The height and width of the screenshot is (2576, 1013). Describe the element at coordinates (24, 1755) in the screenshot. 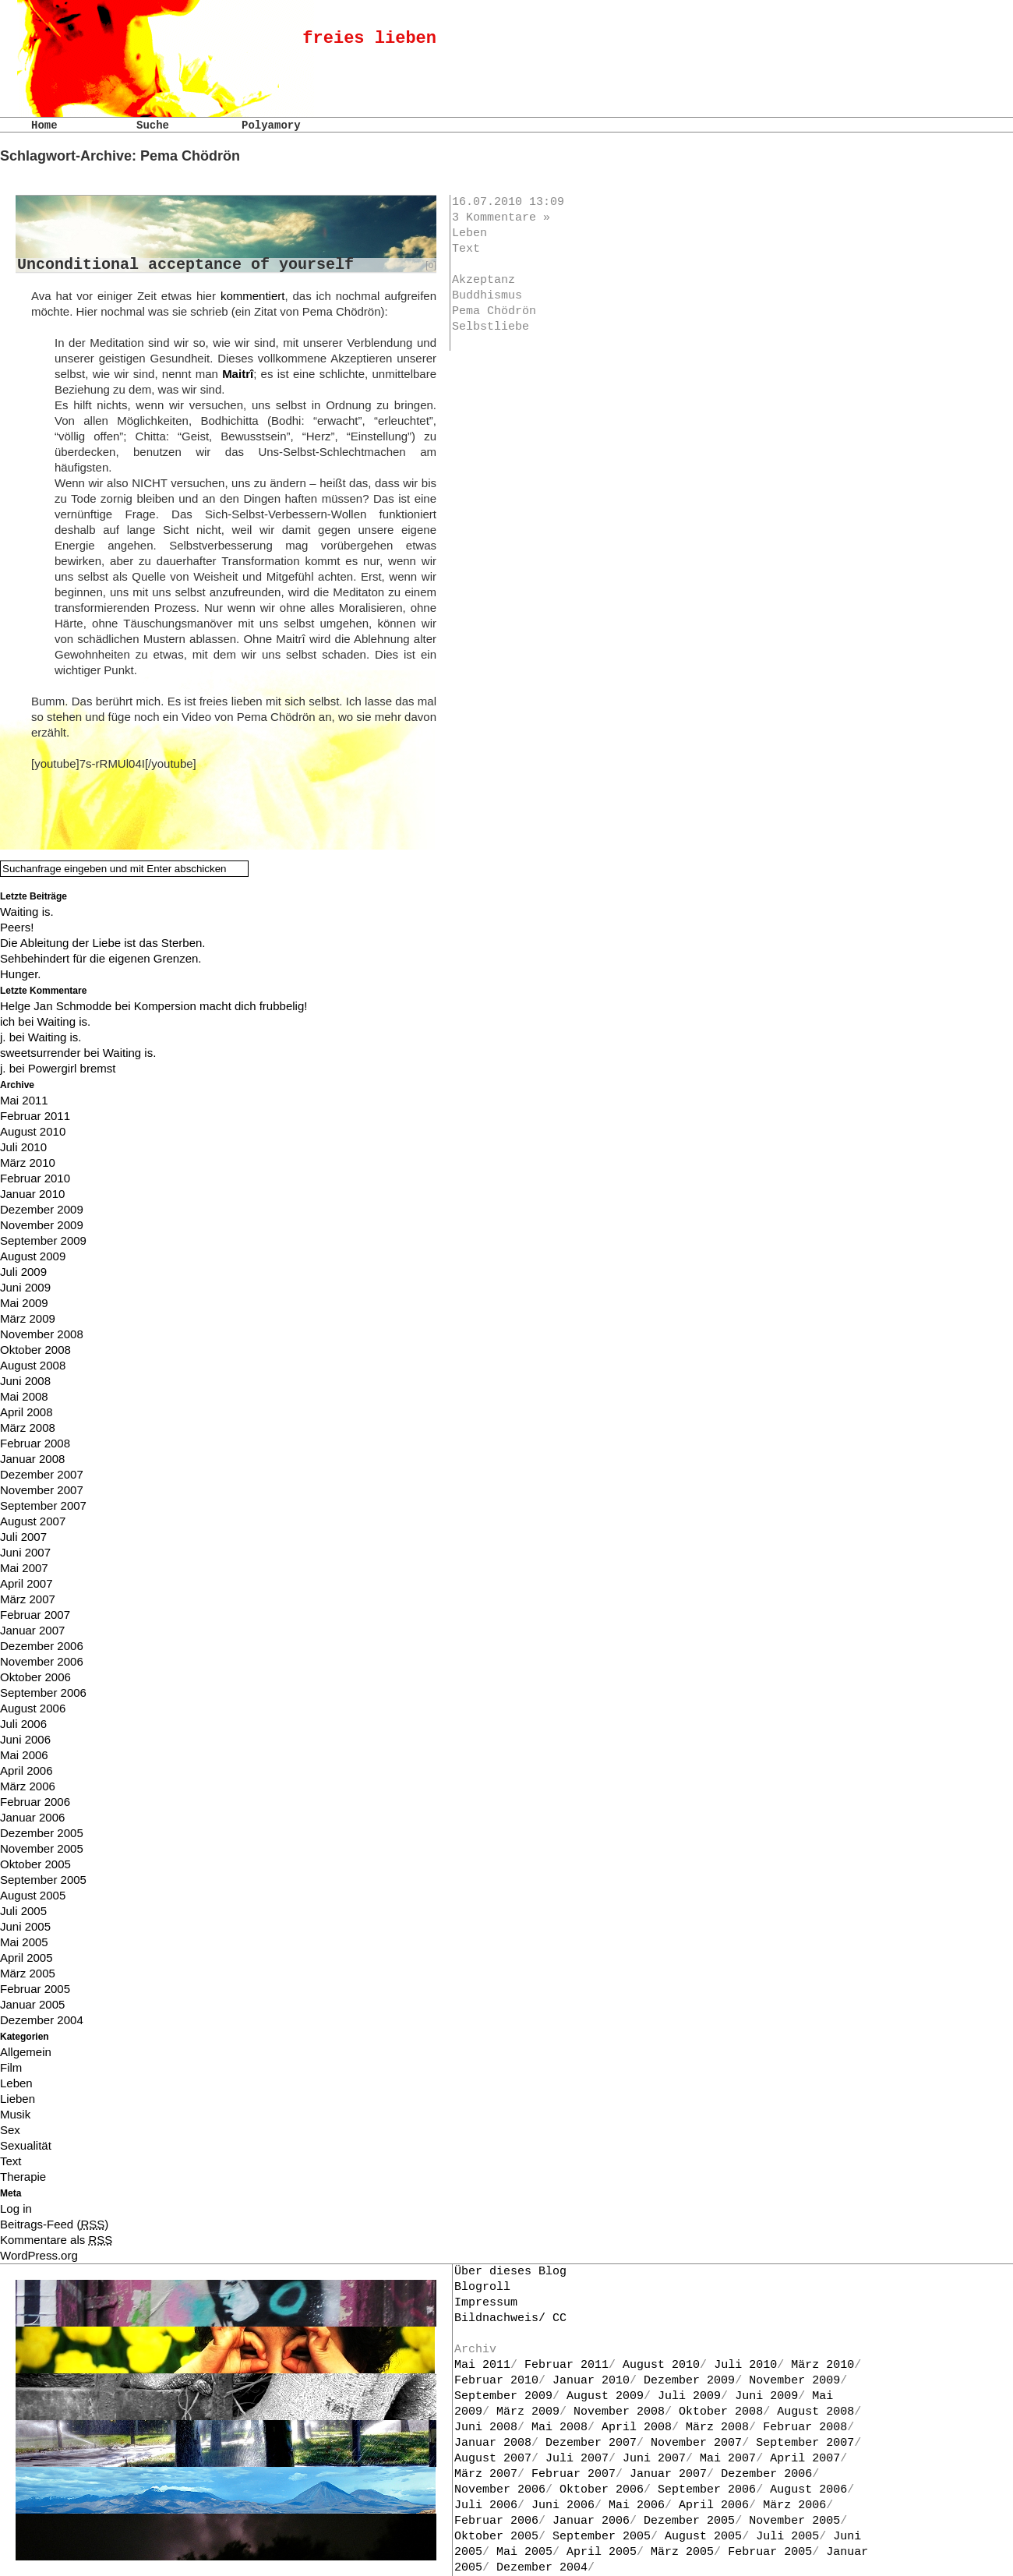

I see `Mai 2006` at that location.